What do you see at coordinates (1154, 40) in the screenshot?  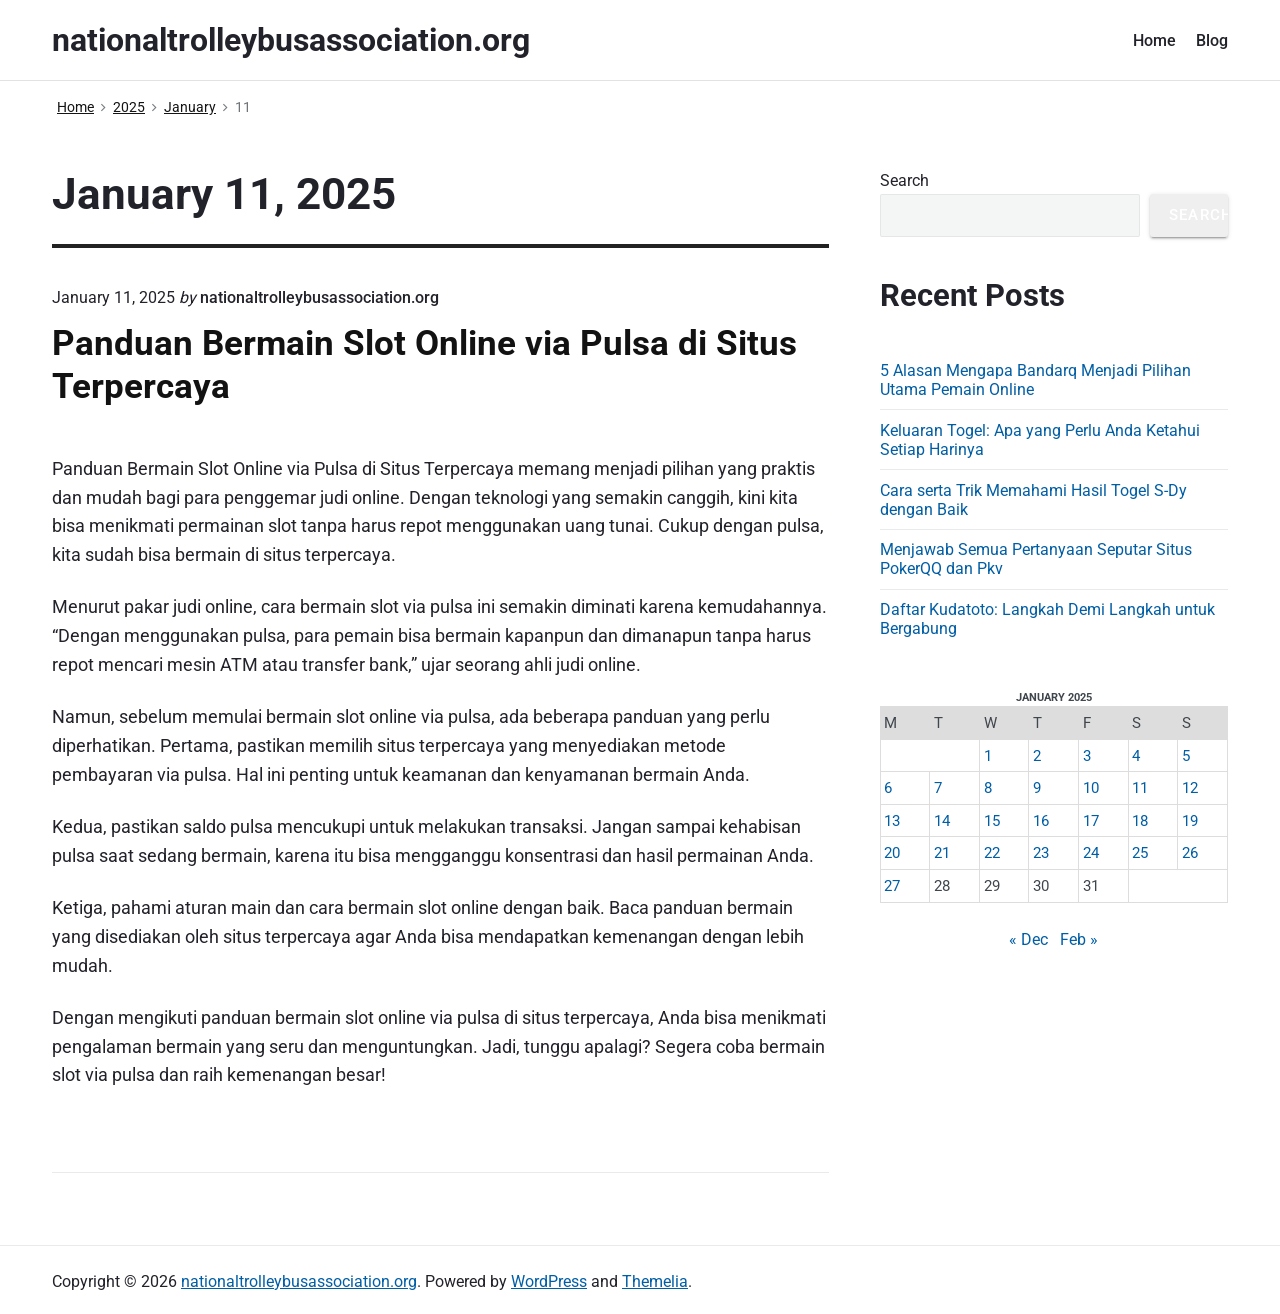 I see `Home` at bounding box center [1154, 40].